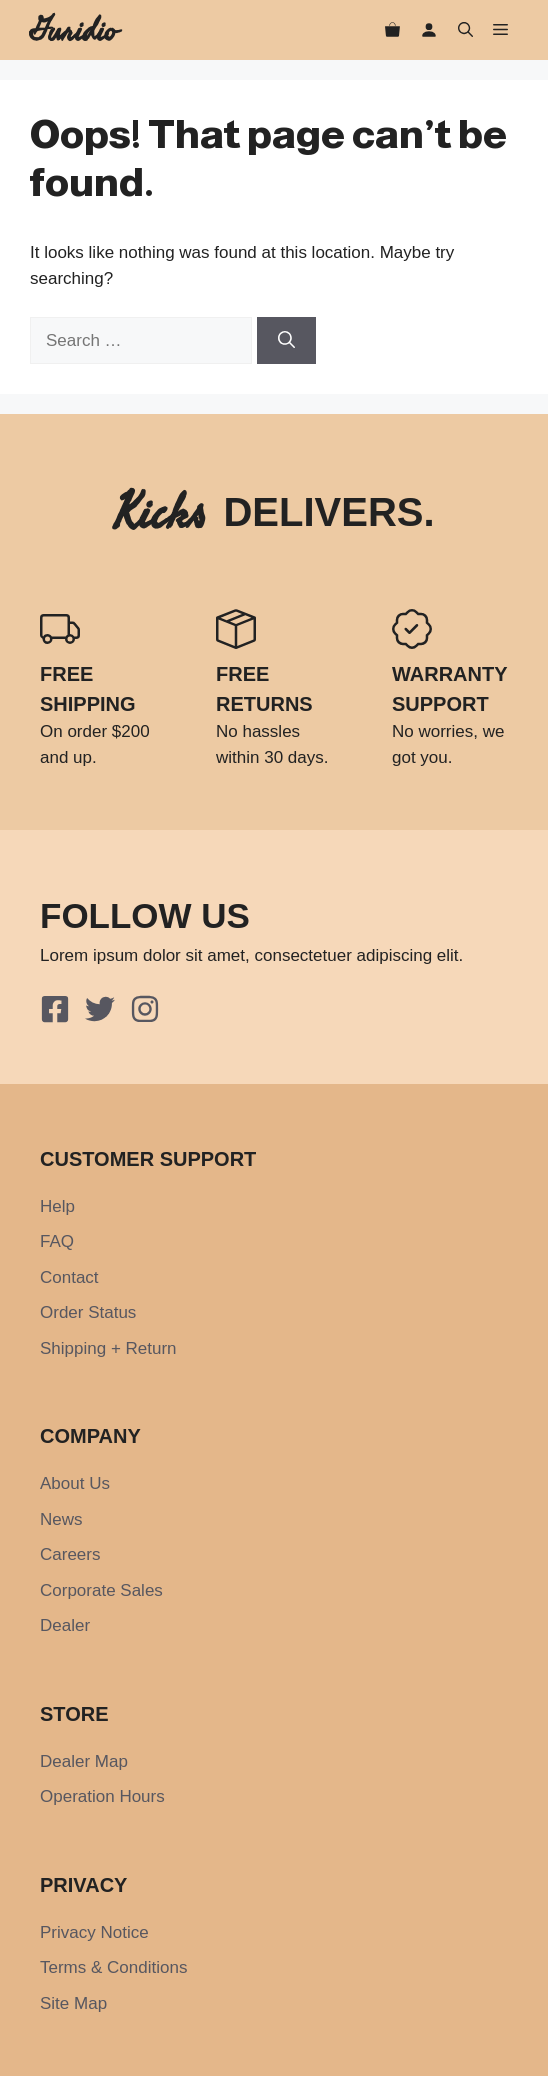 The image size is (548, 2076). Describe the element at coordinates (101, 1590) in the screenshot. I see `Corporate Sales` at that location.